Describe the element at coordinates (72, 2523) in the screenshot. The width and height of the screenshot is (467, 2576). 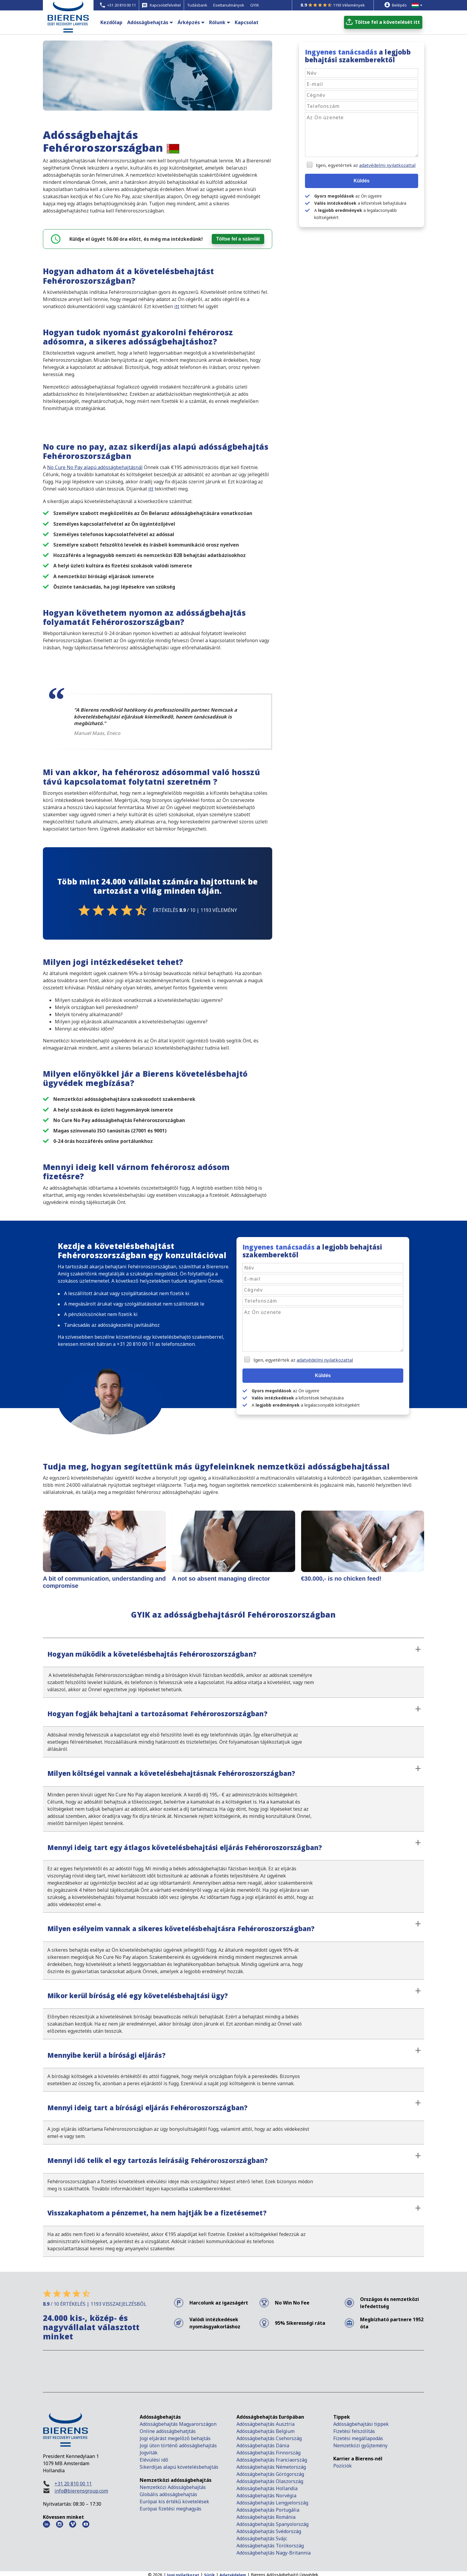
I see `[Vimeo Bierens]` at that location.